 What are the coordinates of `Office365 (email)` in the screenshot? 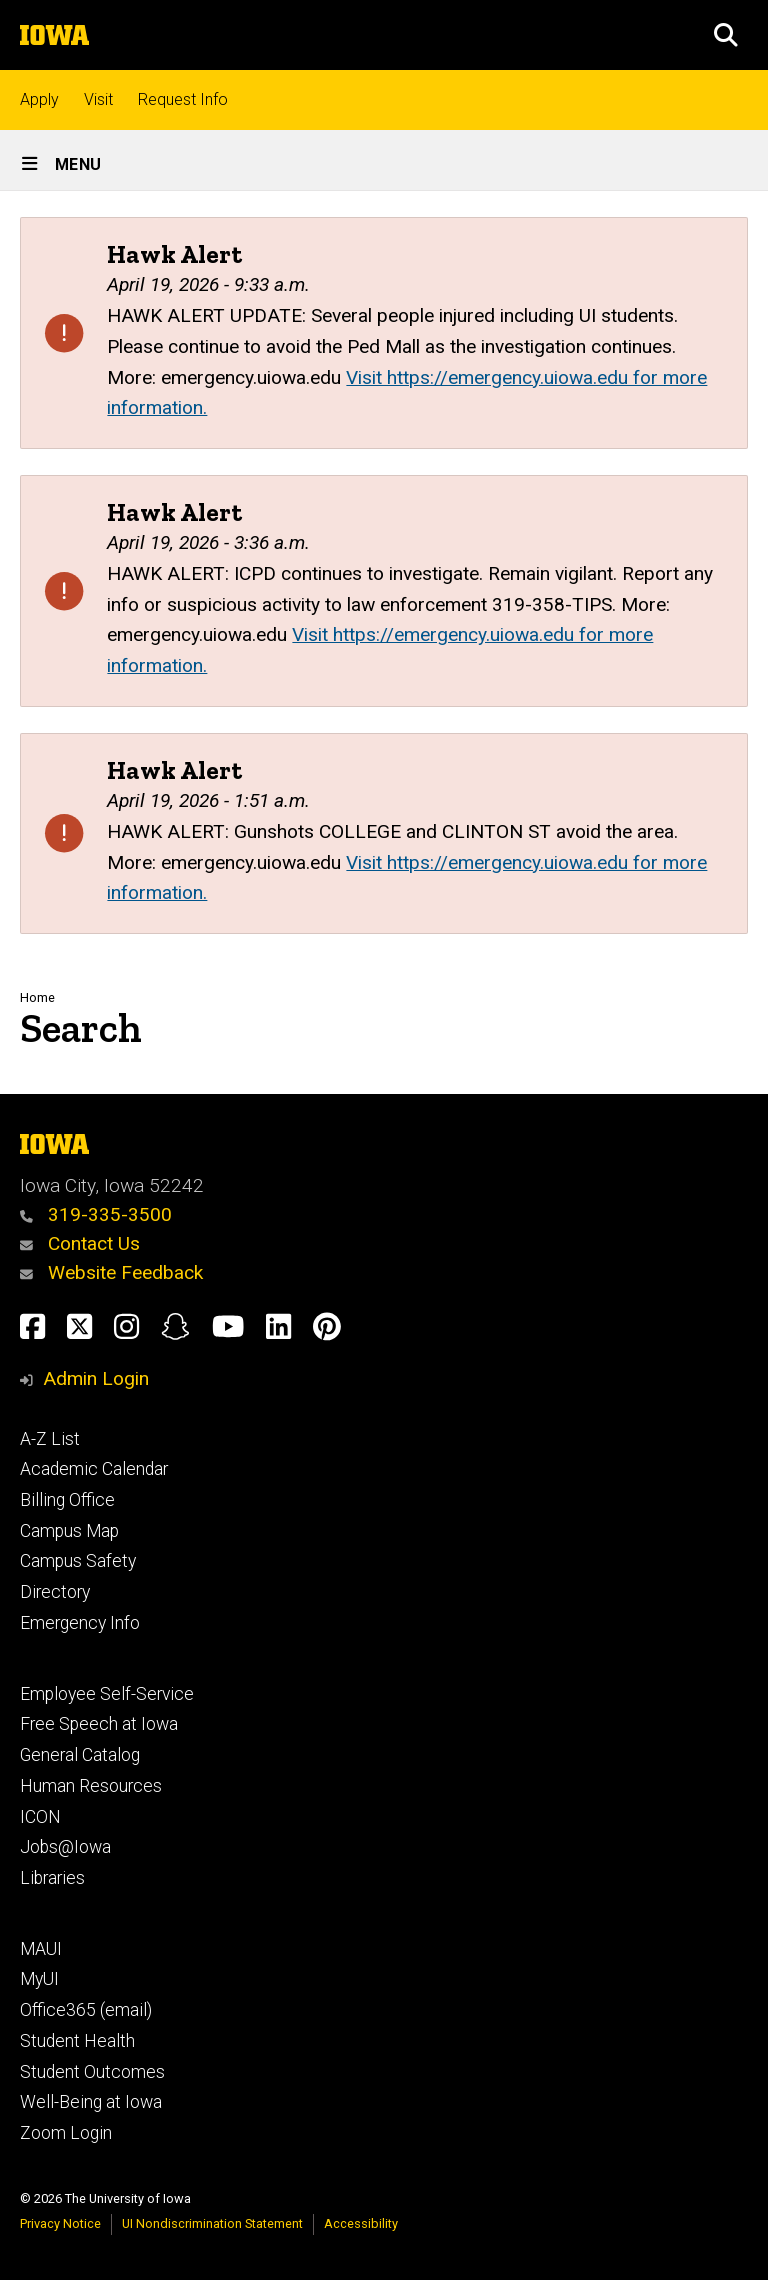 It's located at (86, 2010).